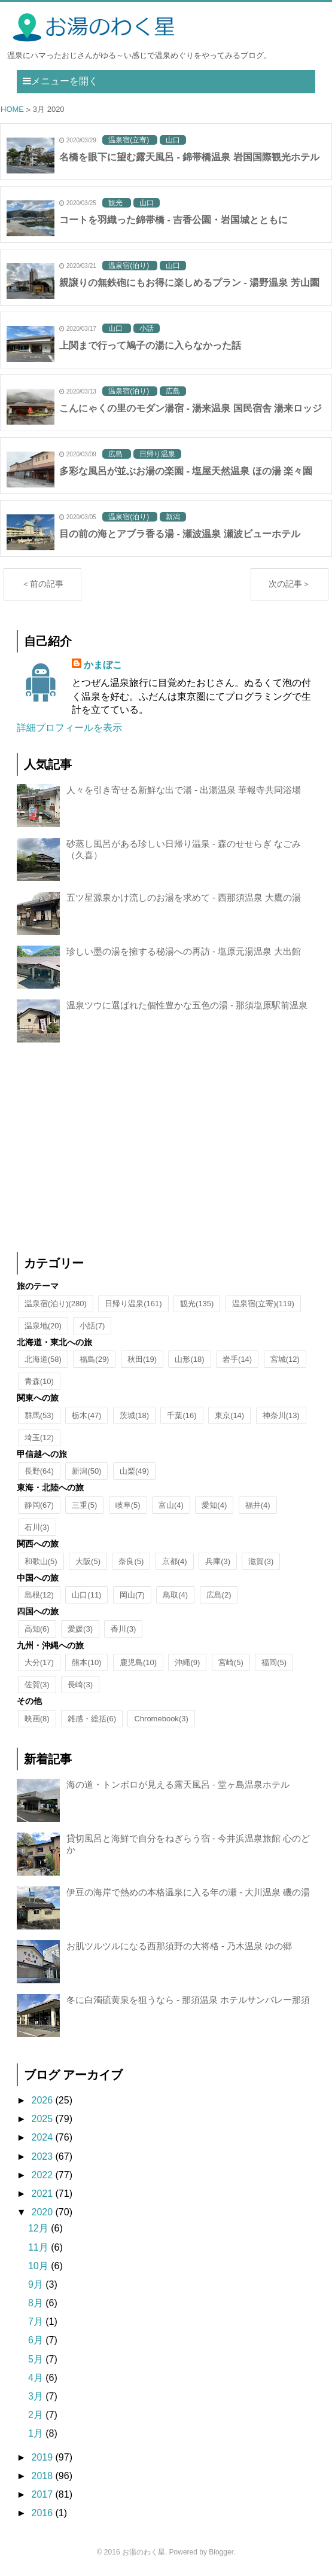 The image size is (332, 2576). Describe the element at coordinates (179, 1946) in the screenshot. I see `お肌ツルツルになる西那須野の大将格 - 乃木温泉 ゆの郷` at that location.